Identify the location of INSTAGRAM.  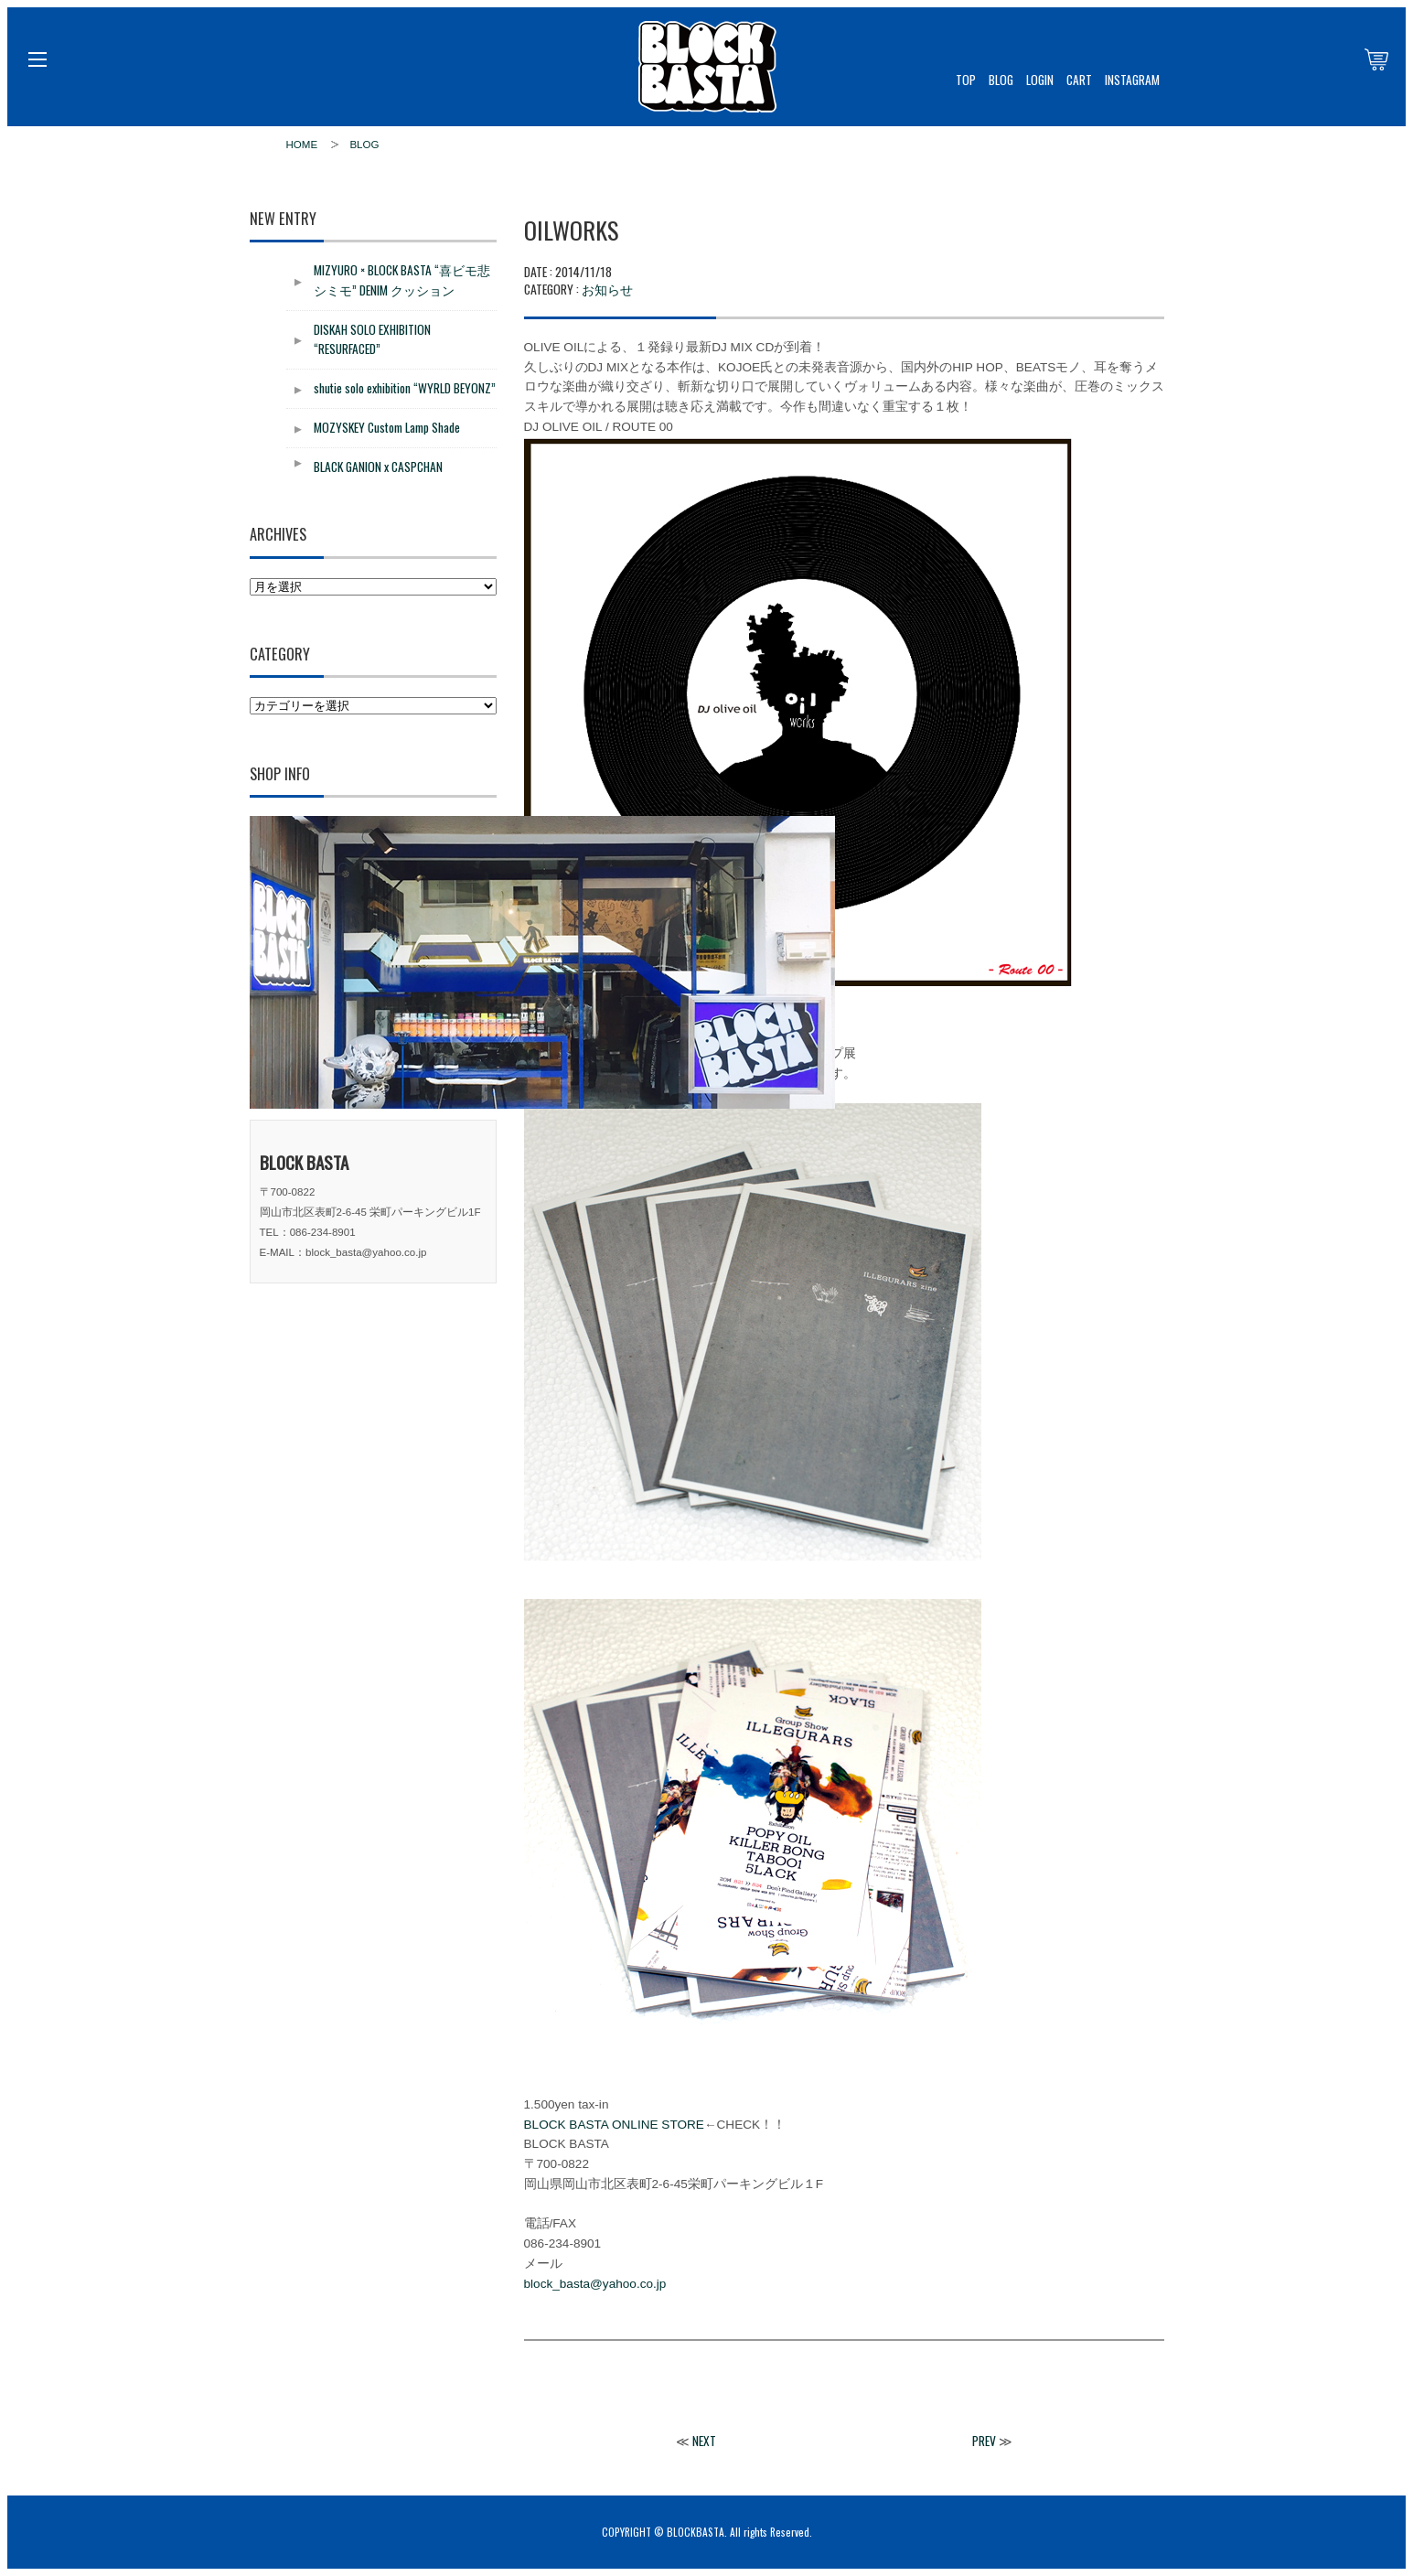
(1132, 79).